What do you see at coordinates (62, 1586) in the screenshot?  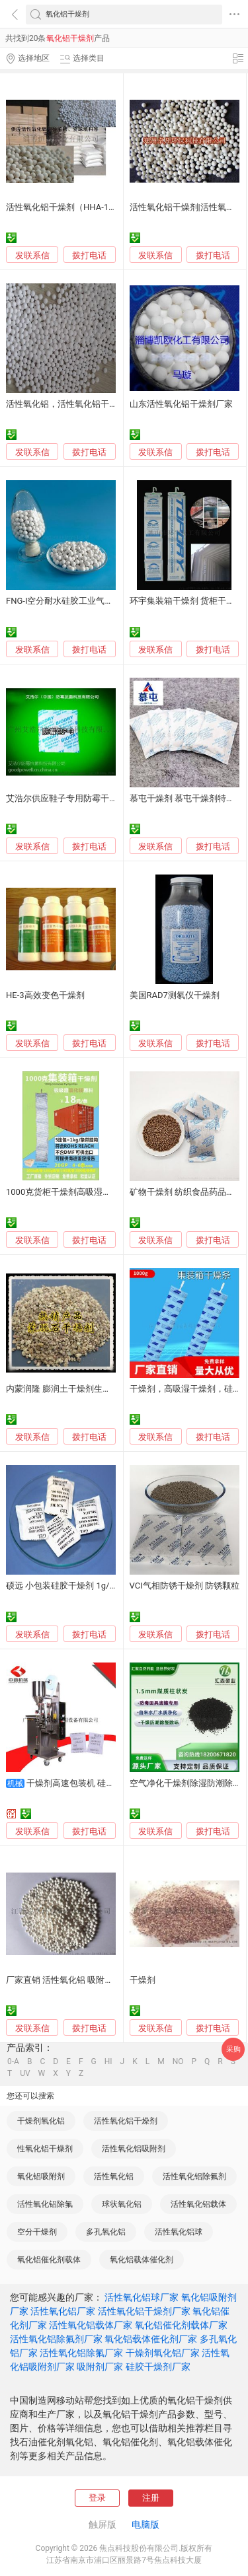 I see `硕远 小包装硅胶干燥剂 1g/袋` at bounding box center [62, 1586].